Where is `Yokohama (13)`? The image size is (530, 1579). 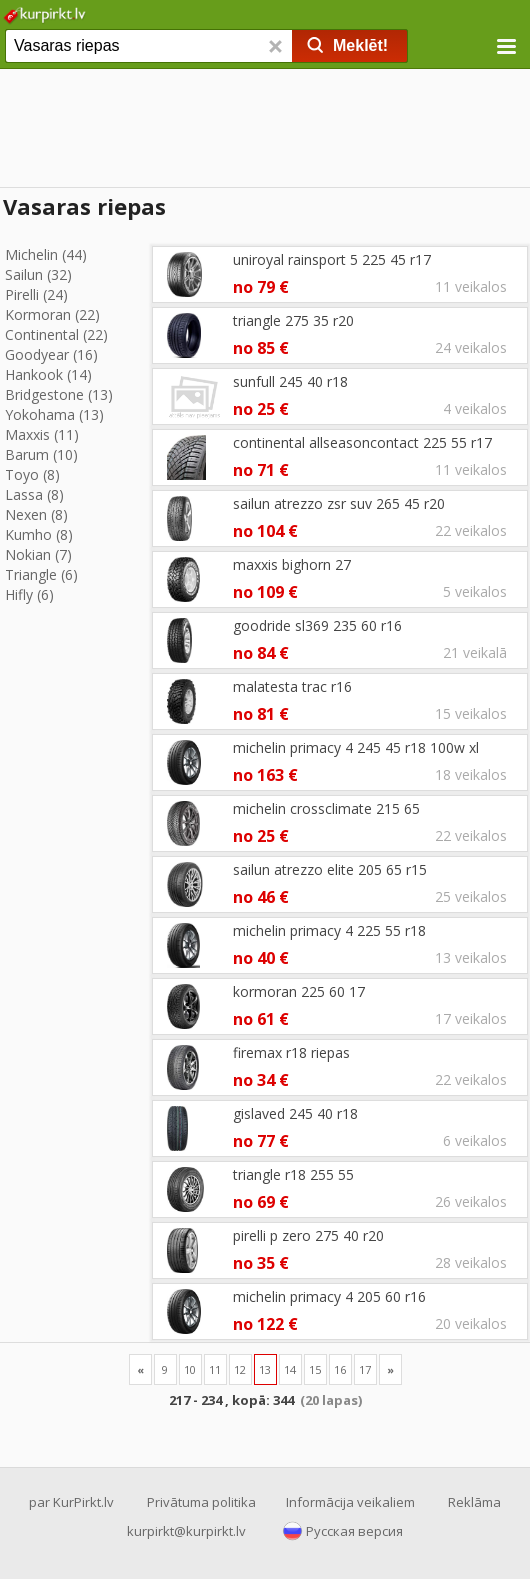
Yokohama (13) is located at coordinates (54, 414).